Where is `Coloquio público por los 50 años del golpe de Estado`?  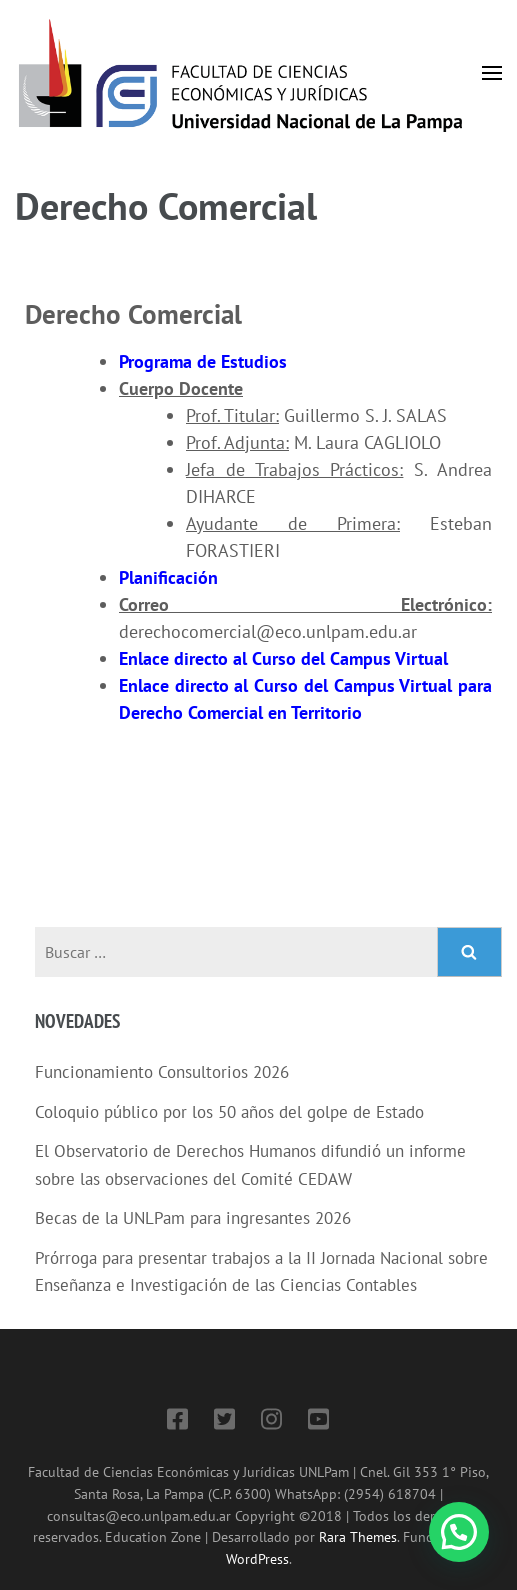
Coloquio público por los 50 años del golpe de Estado is located at coordinates (229, 1112).